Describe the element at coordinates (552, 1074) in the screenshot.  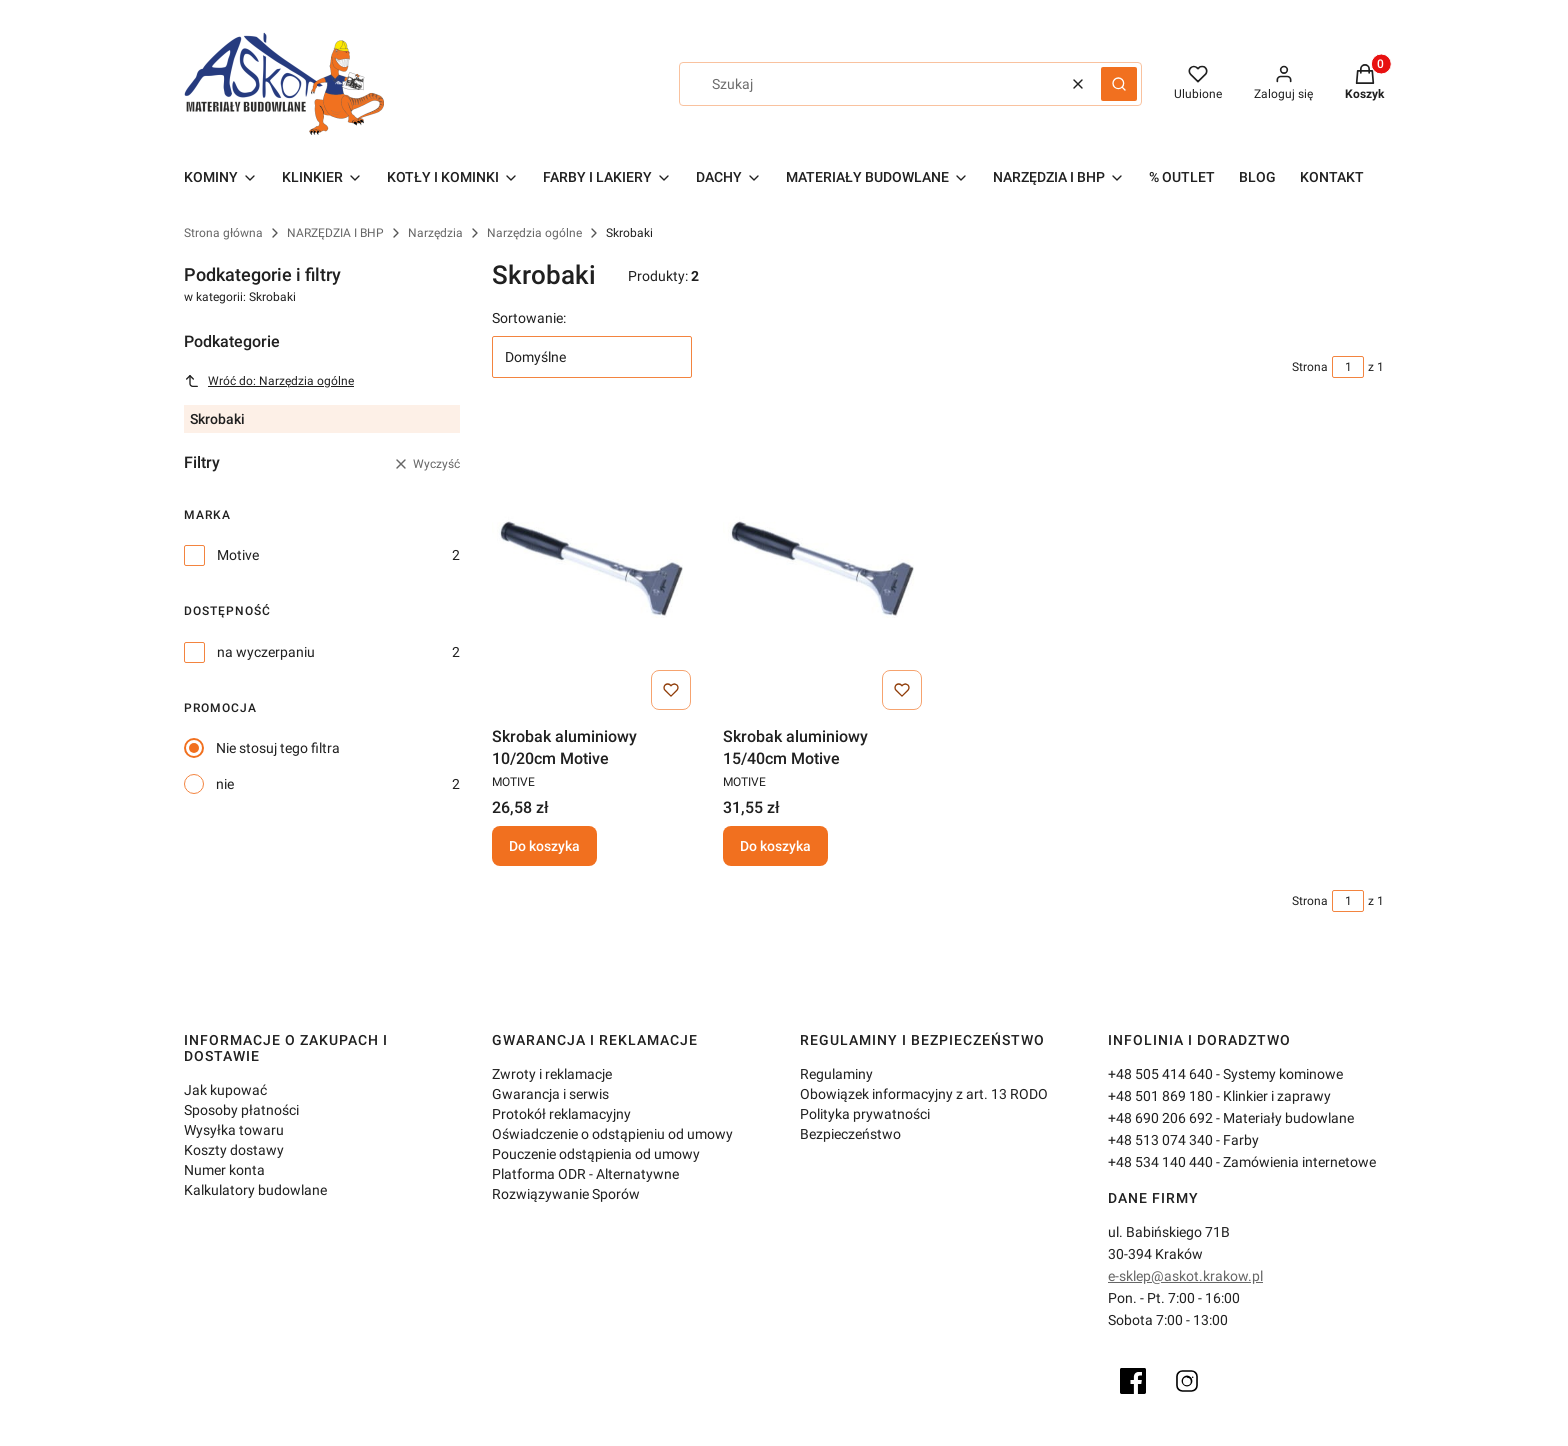
I see `Zwroty i reklamacje` at that location.